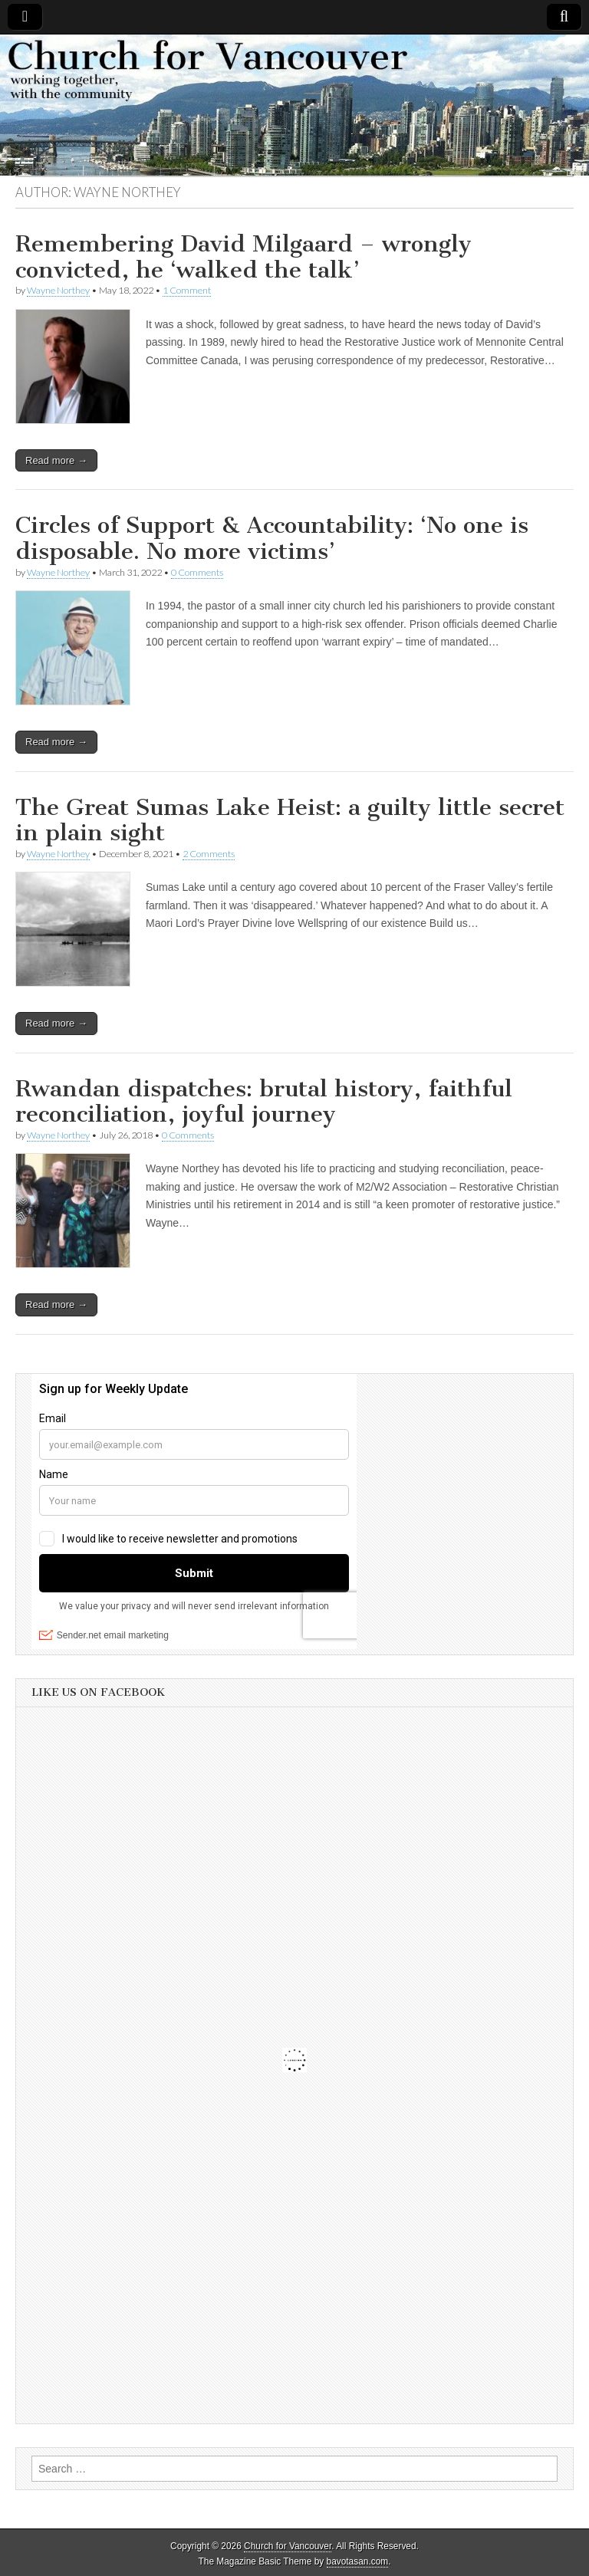 The height and width of the screenshot is (2576, 589). Describe the element at coordinates (187, 290) in the screenshot. I see `1 Comment` at that location.